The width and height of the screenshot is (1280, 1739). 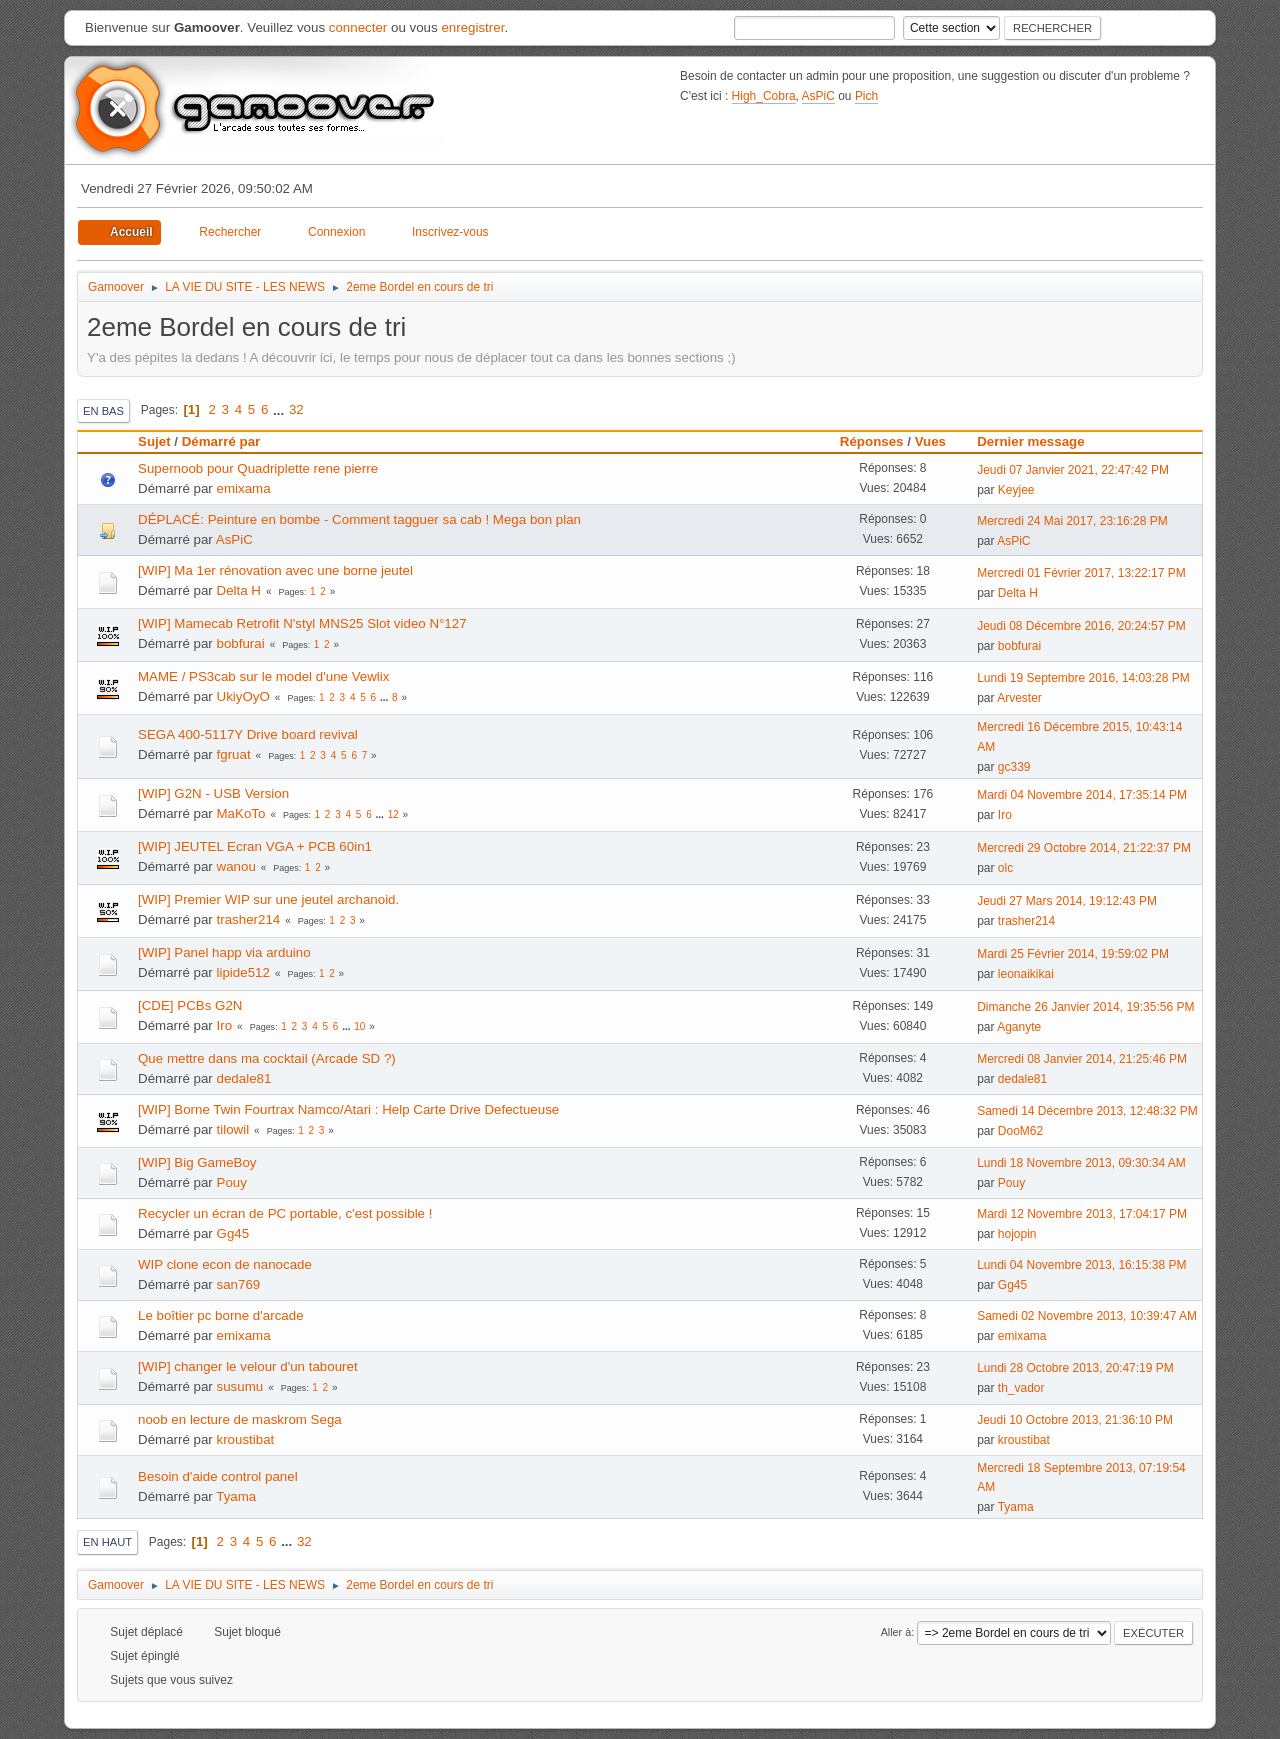 What do you see at coordinates (818, 96) in the screenshot?
I see `AsPiC` at bounding box center [818, 96].